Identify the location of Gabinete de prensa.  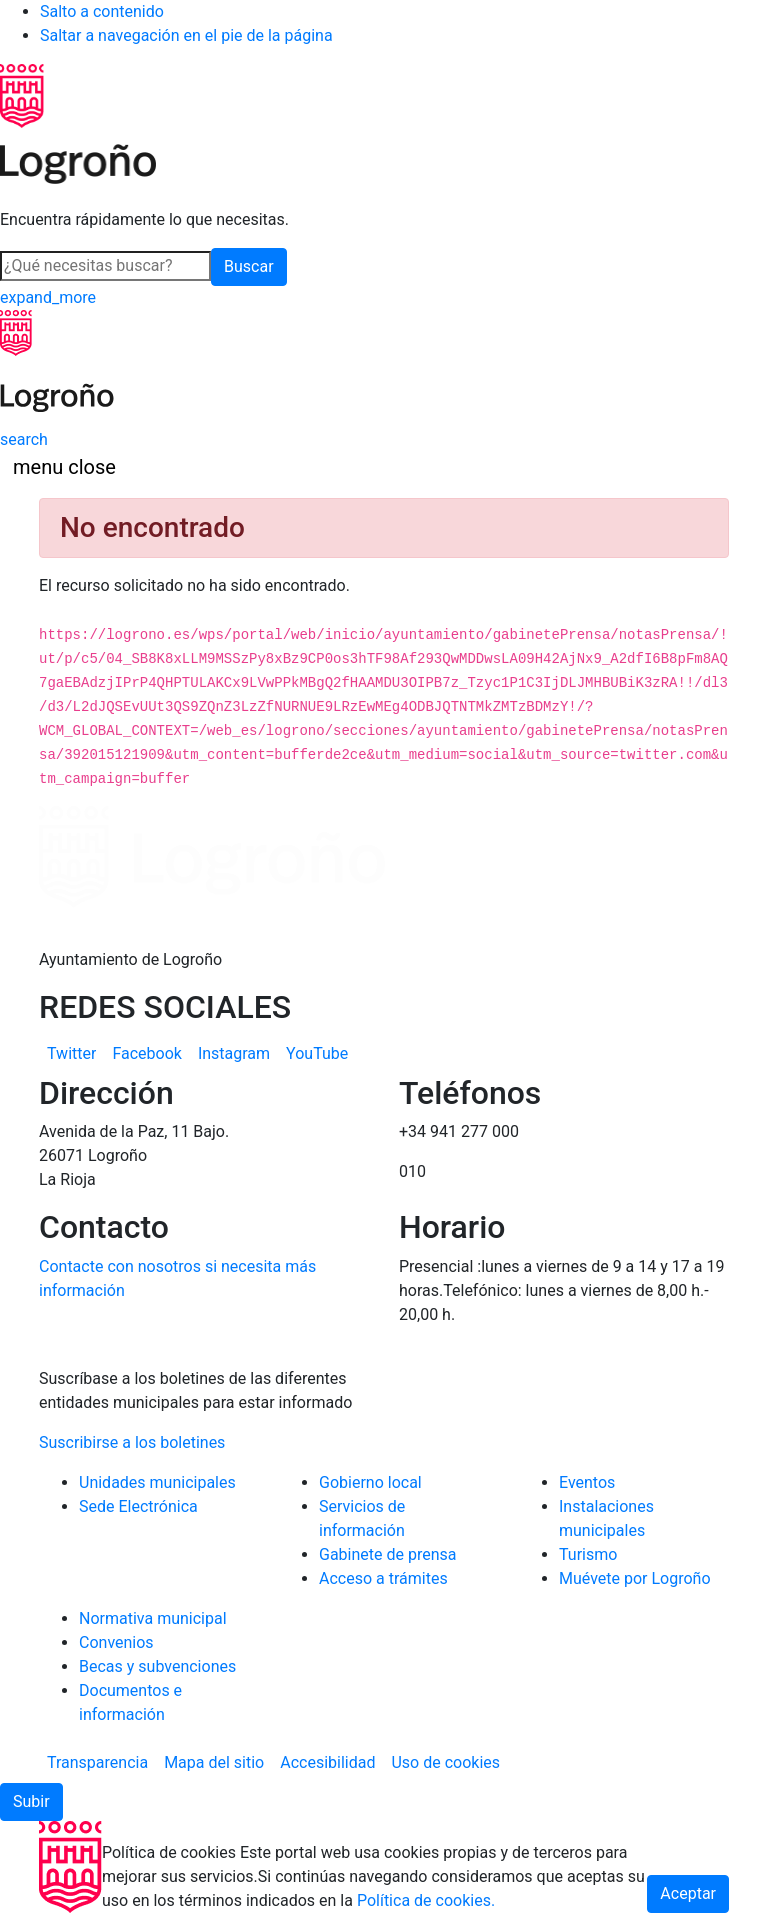
(388, 1554).